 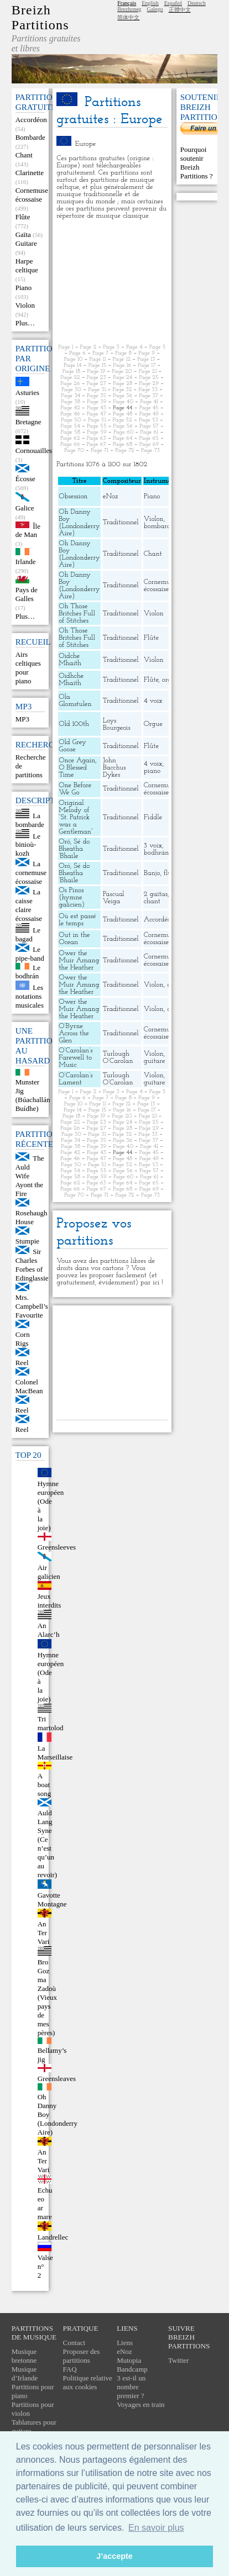 I want to click on 简体中文, so click(x=128, y=17).